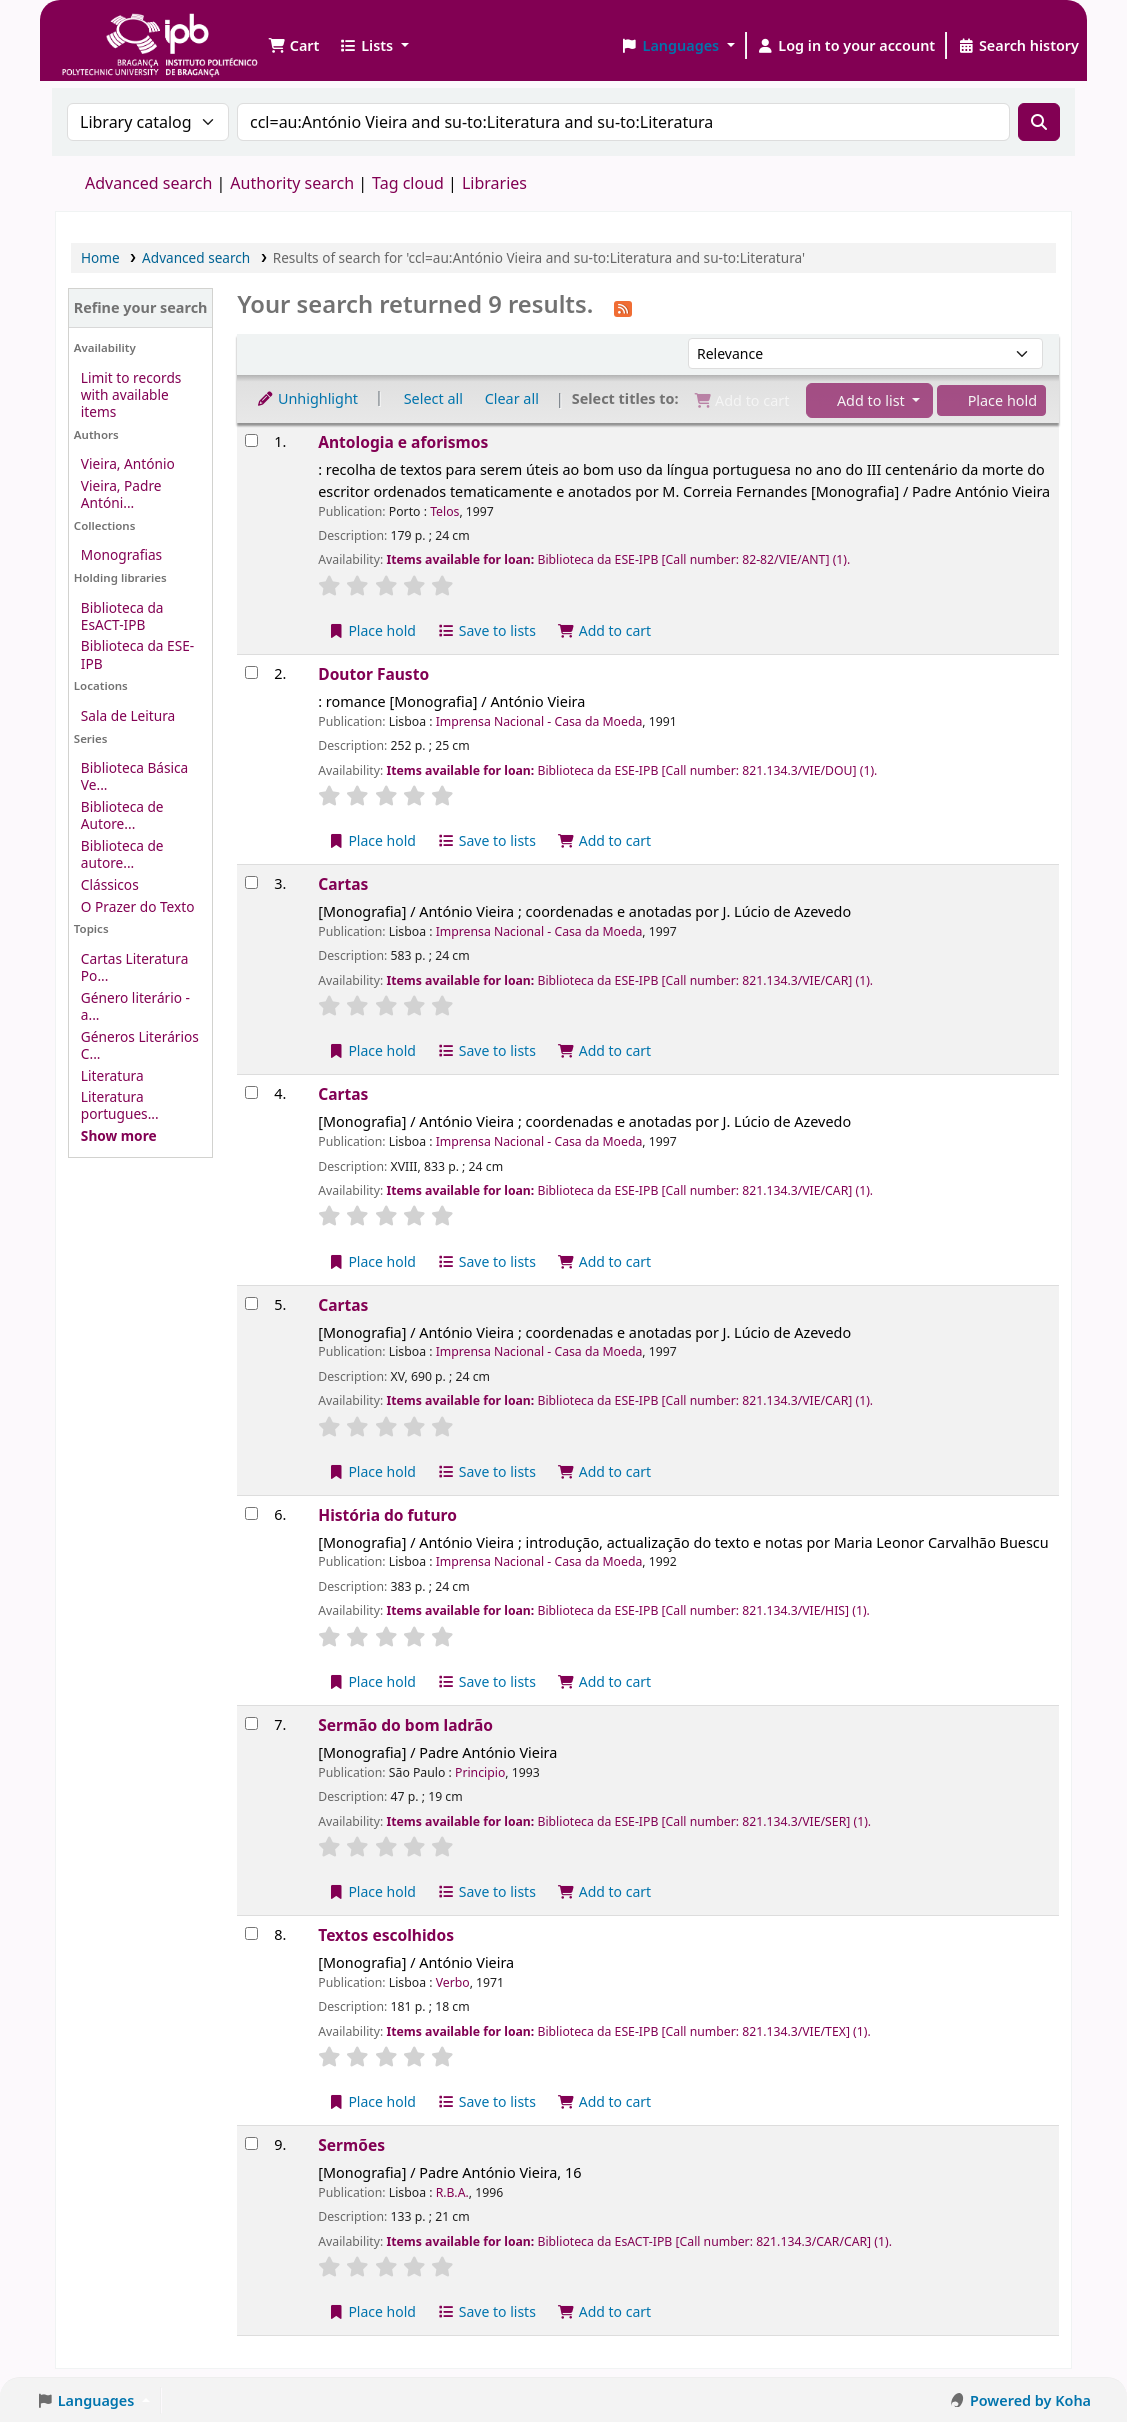 This screenshot has height=2422, width=1127. I want to click on Place hold [Place a hold on Cartas], so click(371, 1050).